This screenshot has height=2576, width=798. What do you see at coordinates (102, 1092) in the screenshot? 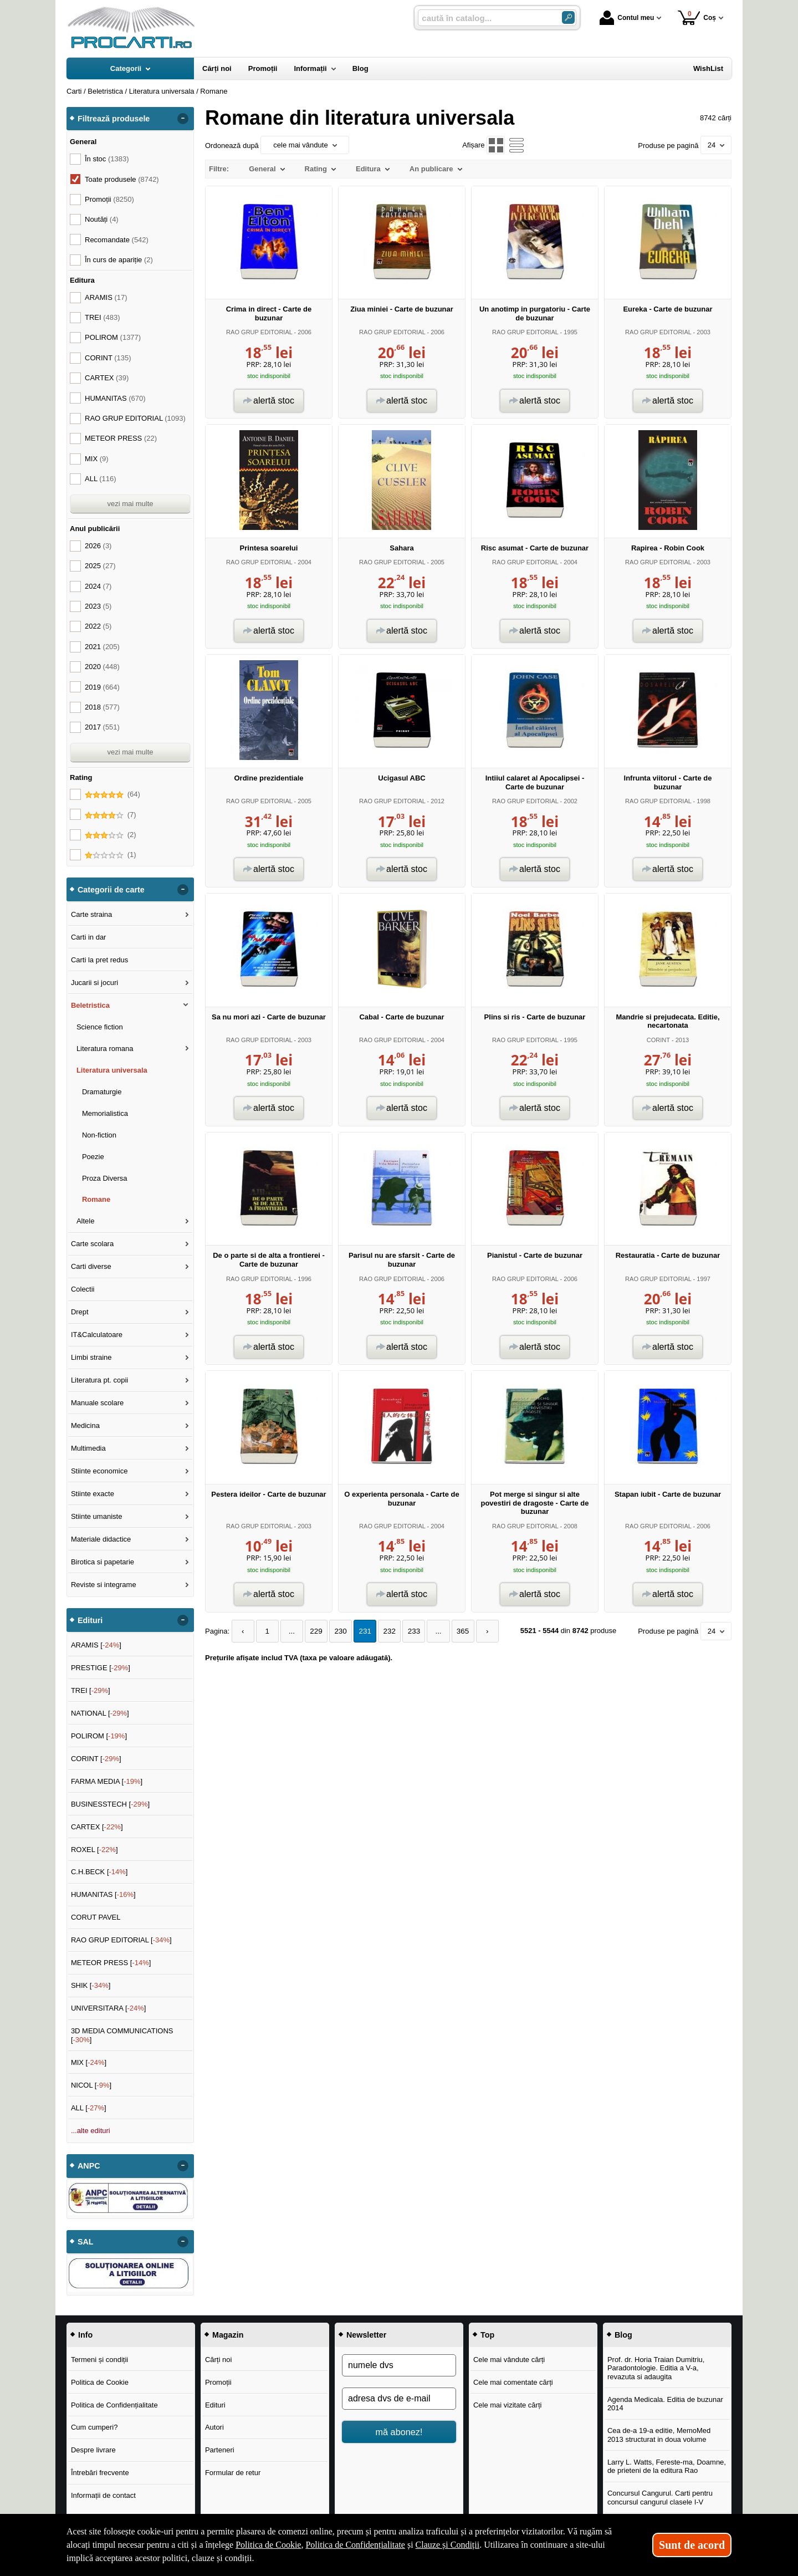
I see `Dramaturgie` at bounding box center [102, 1092].